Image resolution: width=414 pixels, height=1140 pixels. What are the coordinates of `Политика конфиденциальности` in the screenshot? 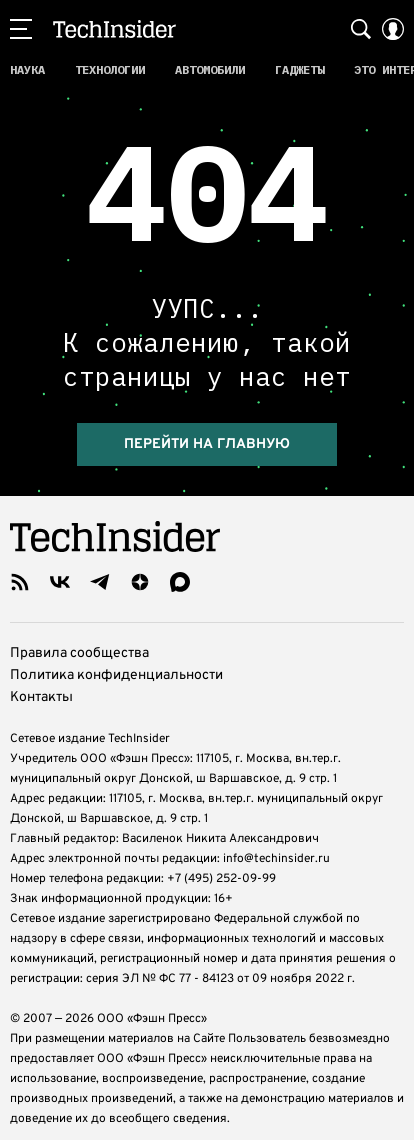 It's located at (116, 660).